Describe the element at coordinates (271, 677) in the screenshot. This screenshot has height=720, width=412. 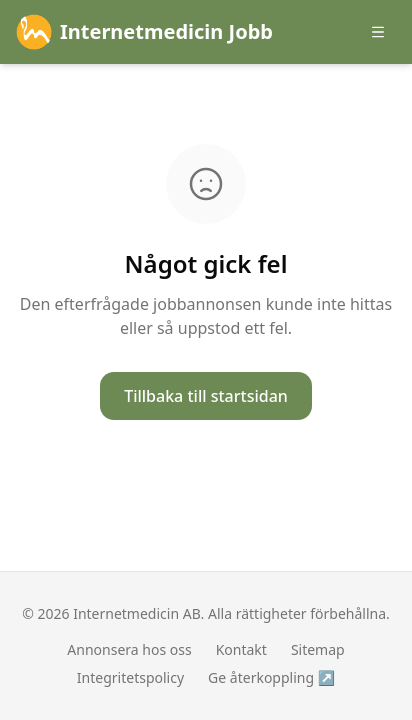
I see `Ge återkoppling ↗` at that location.